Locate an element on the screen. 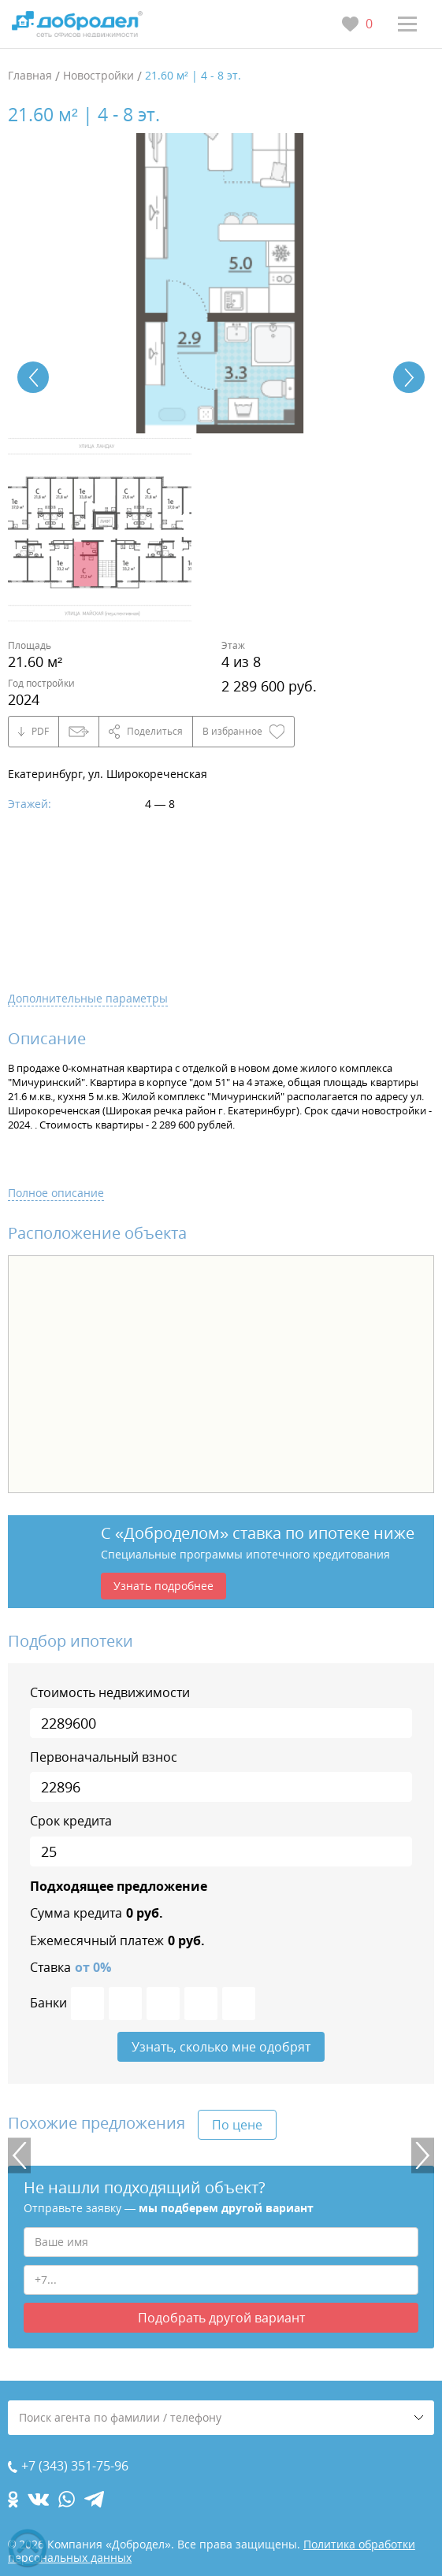 This screenshot has width=442, height=2576. Узнать, сколько мне одобрят is located at coordinates (221, 2046).